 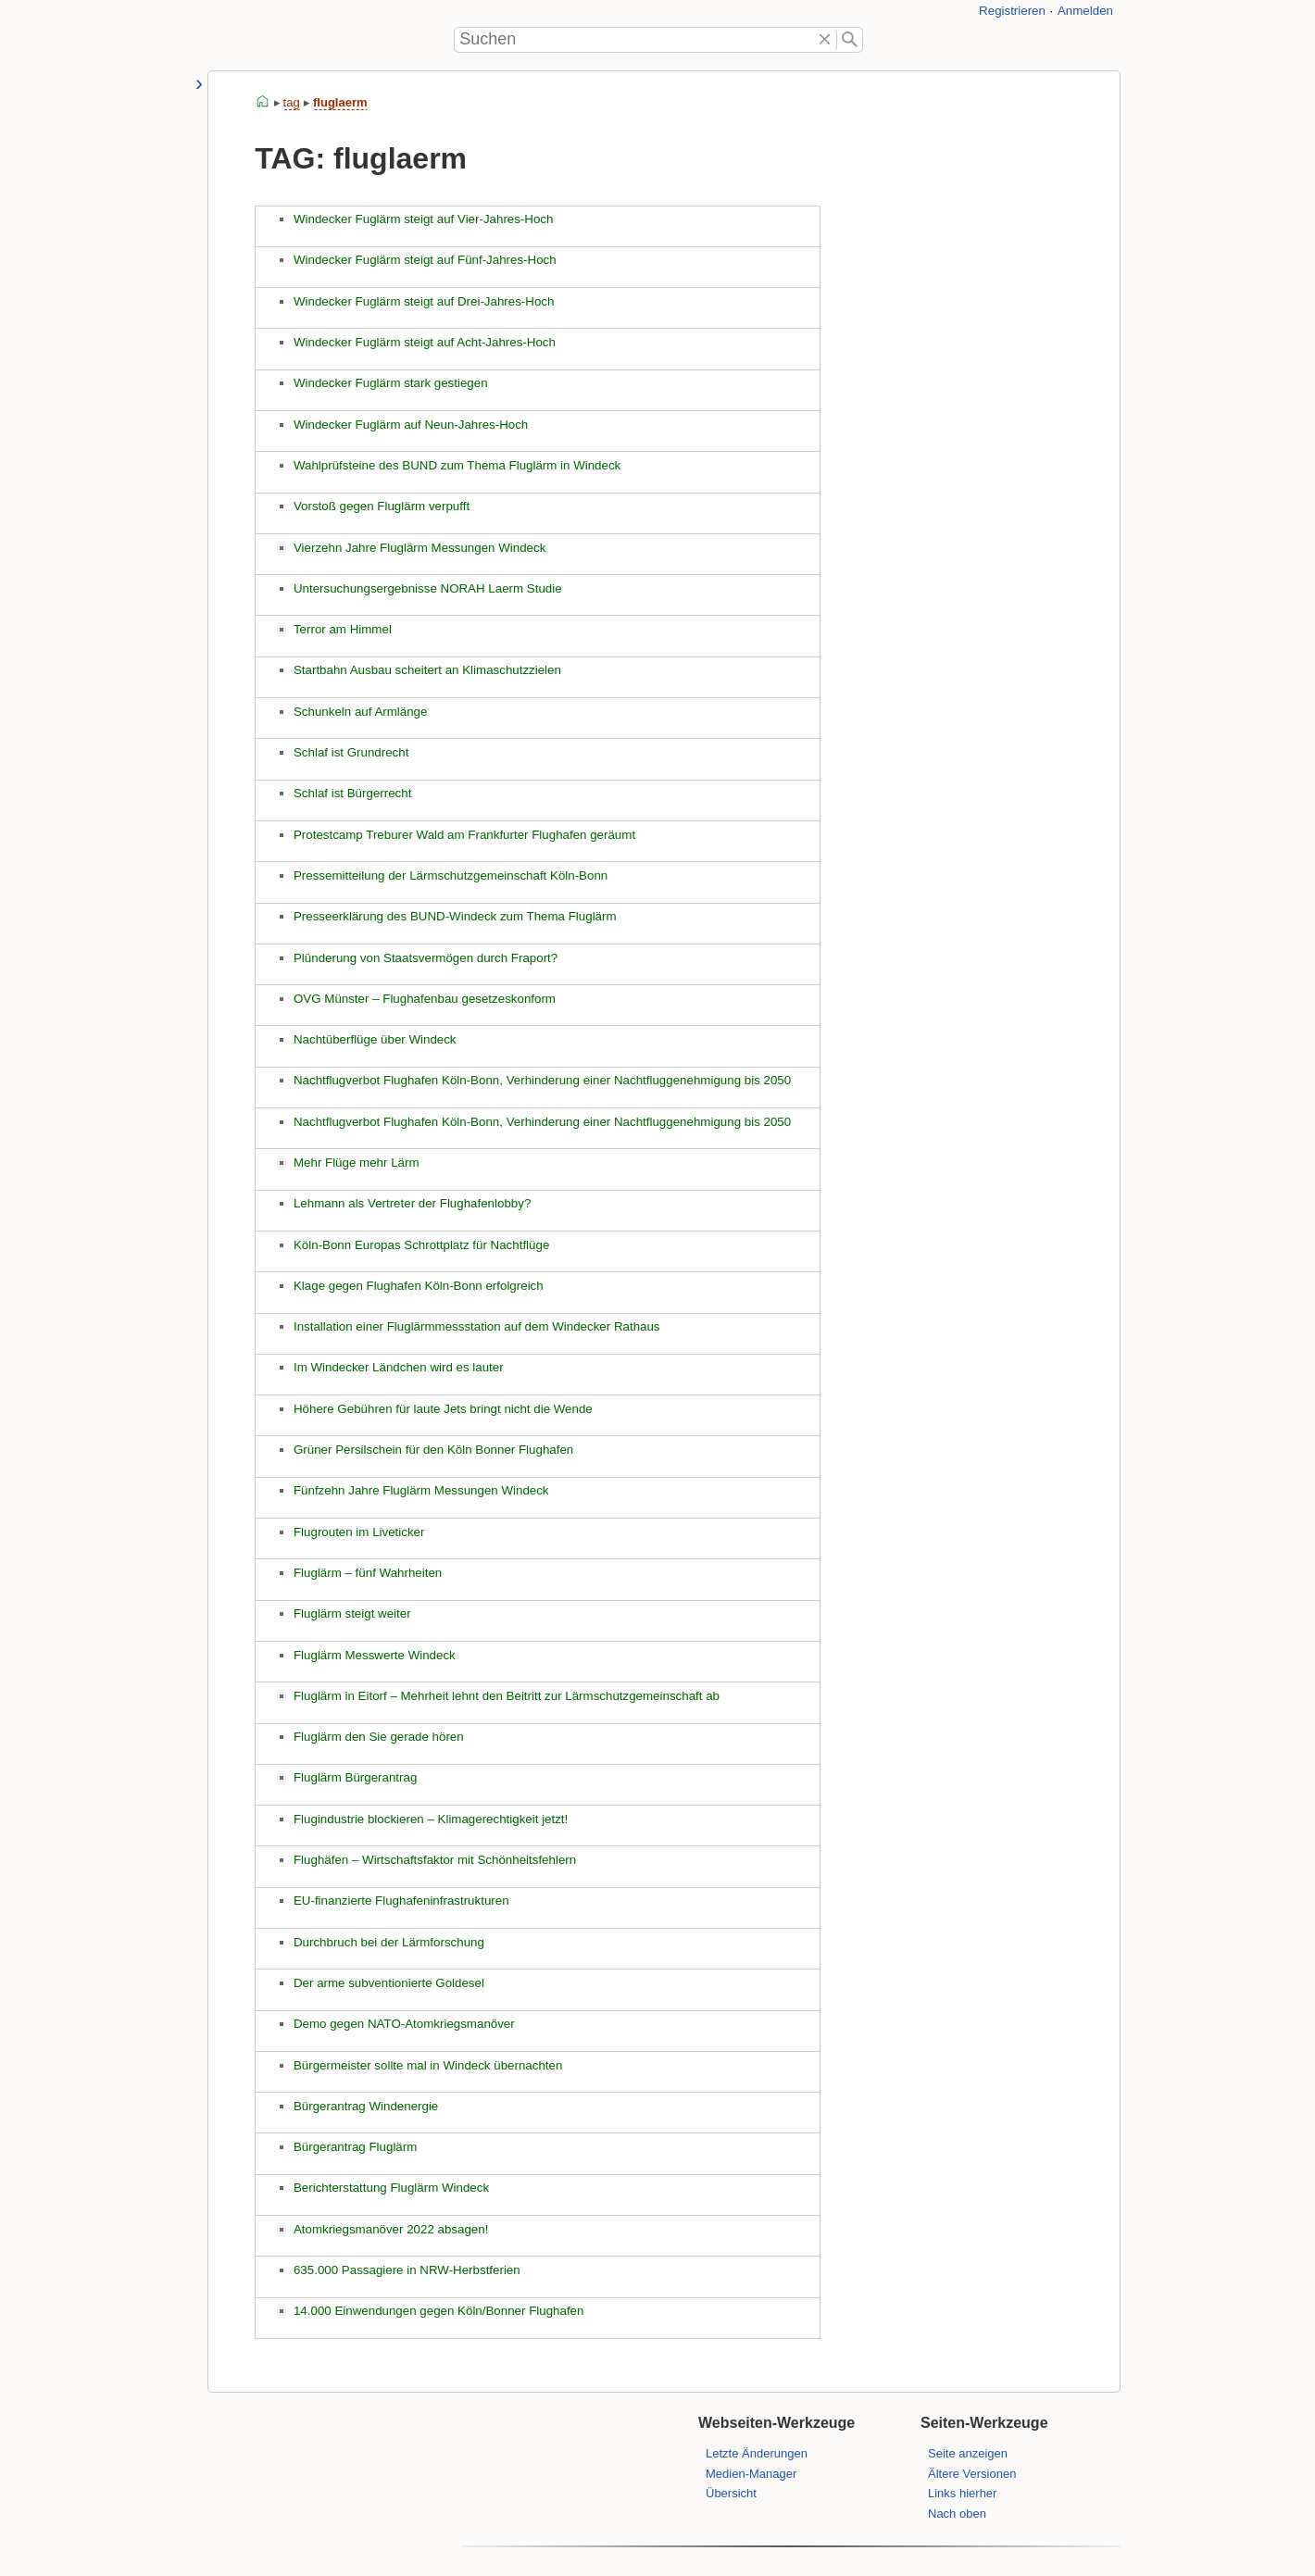 What do you see at coordinates (390, 2229) in the screenshot?
I see `Atomkriegsmanöver 2022 absagen!` at bounding box center [390, 2229].